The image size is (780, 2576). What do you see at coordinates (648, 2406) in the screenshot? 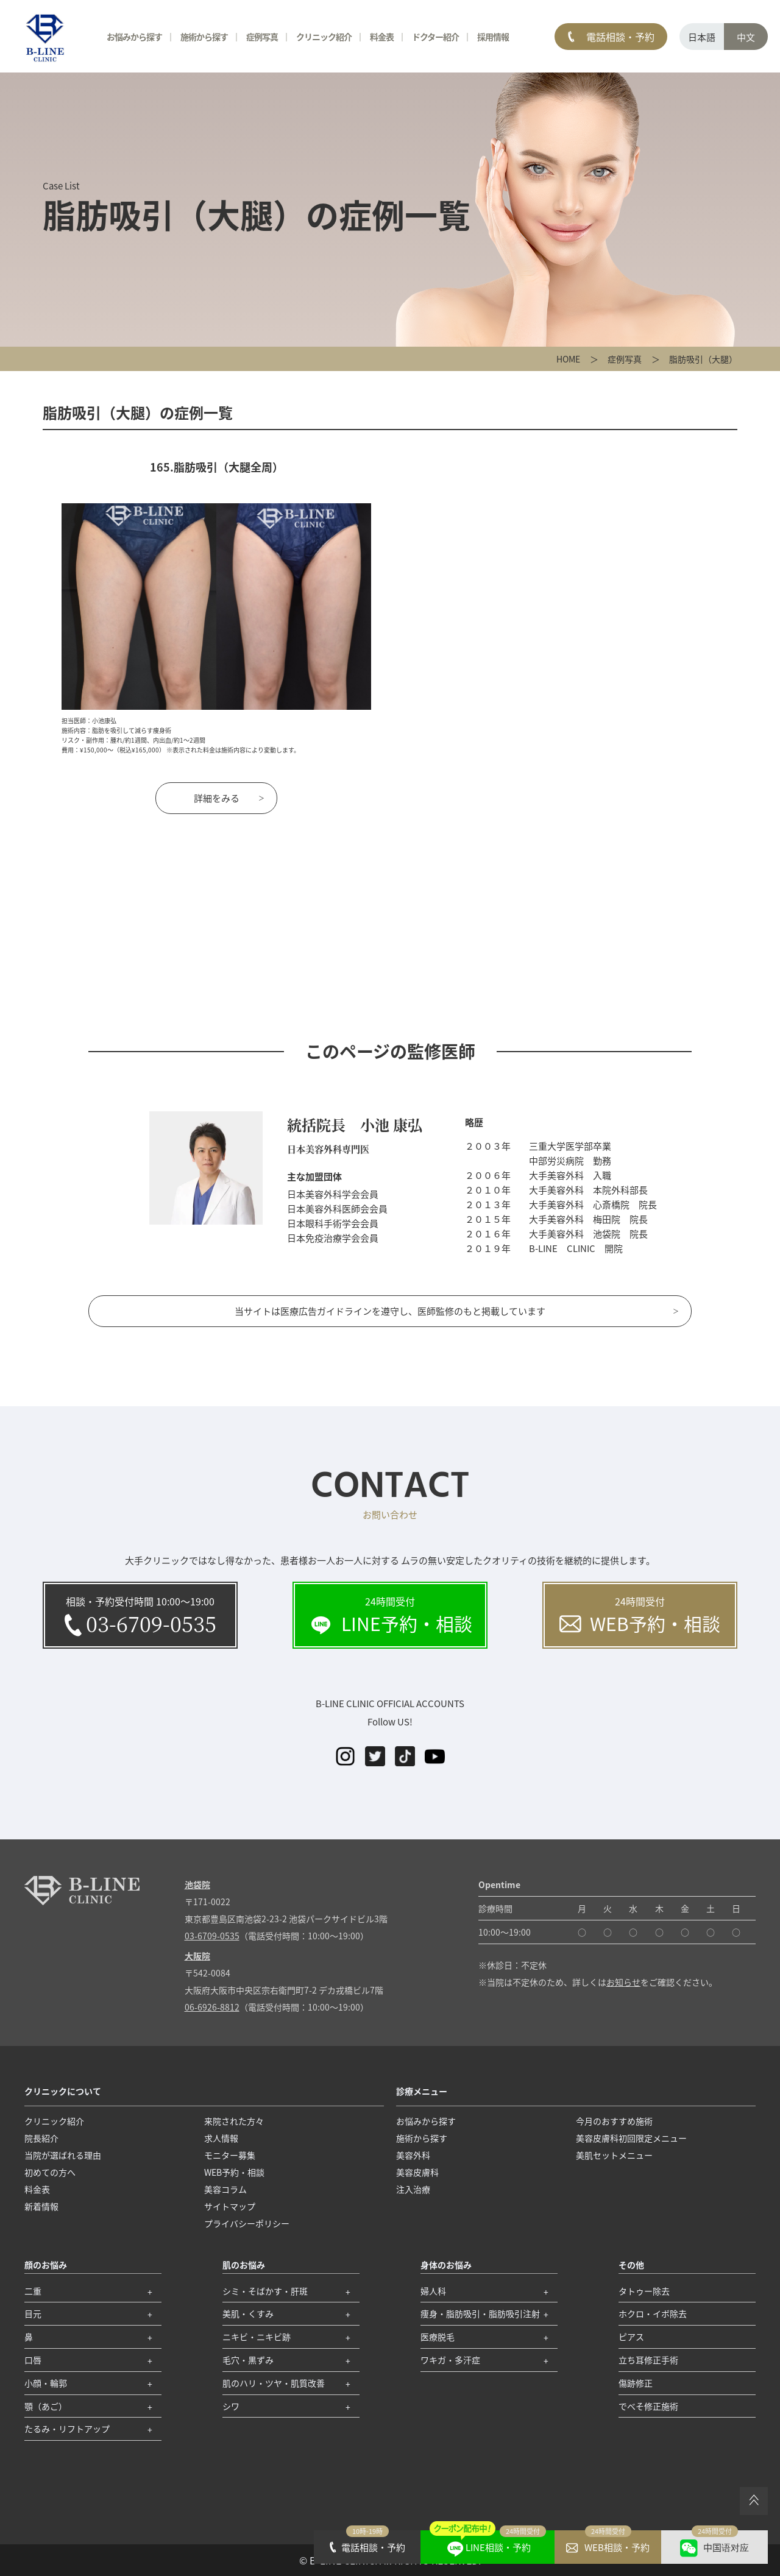
I see `でべそ修正施術` at bounding box center [648, 2406].